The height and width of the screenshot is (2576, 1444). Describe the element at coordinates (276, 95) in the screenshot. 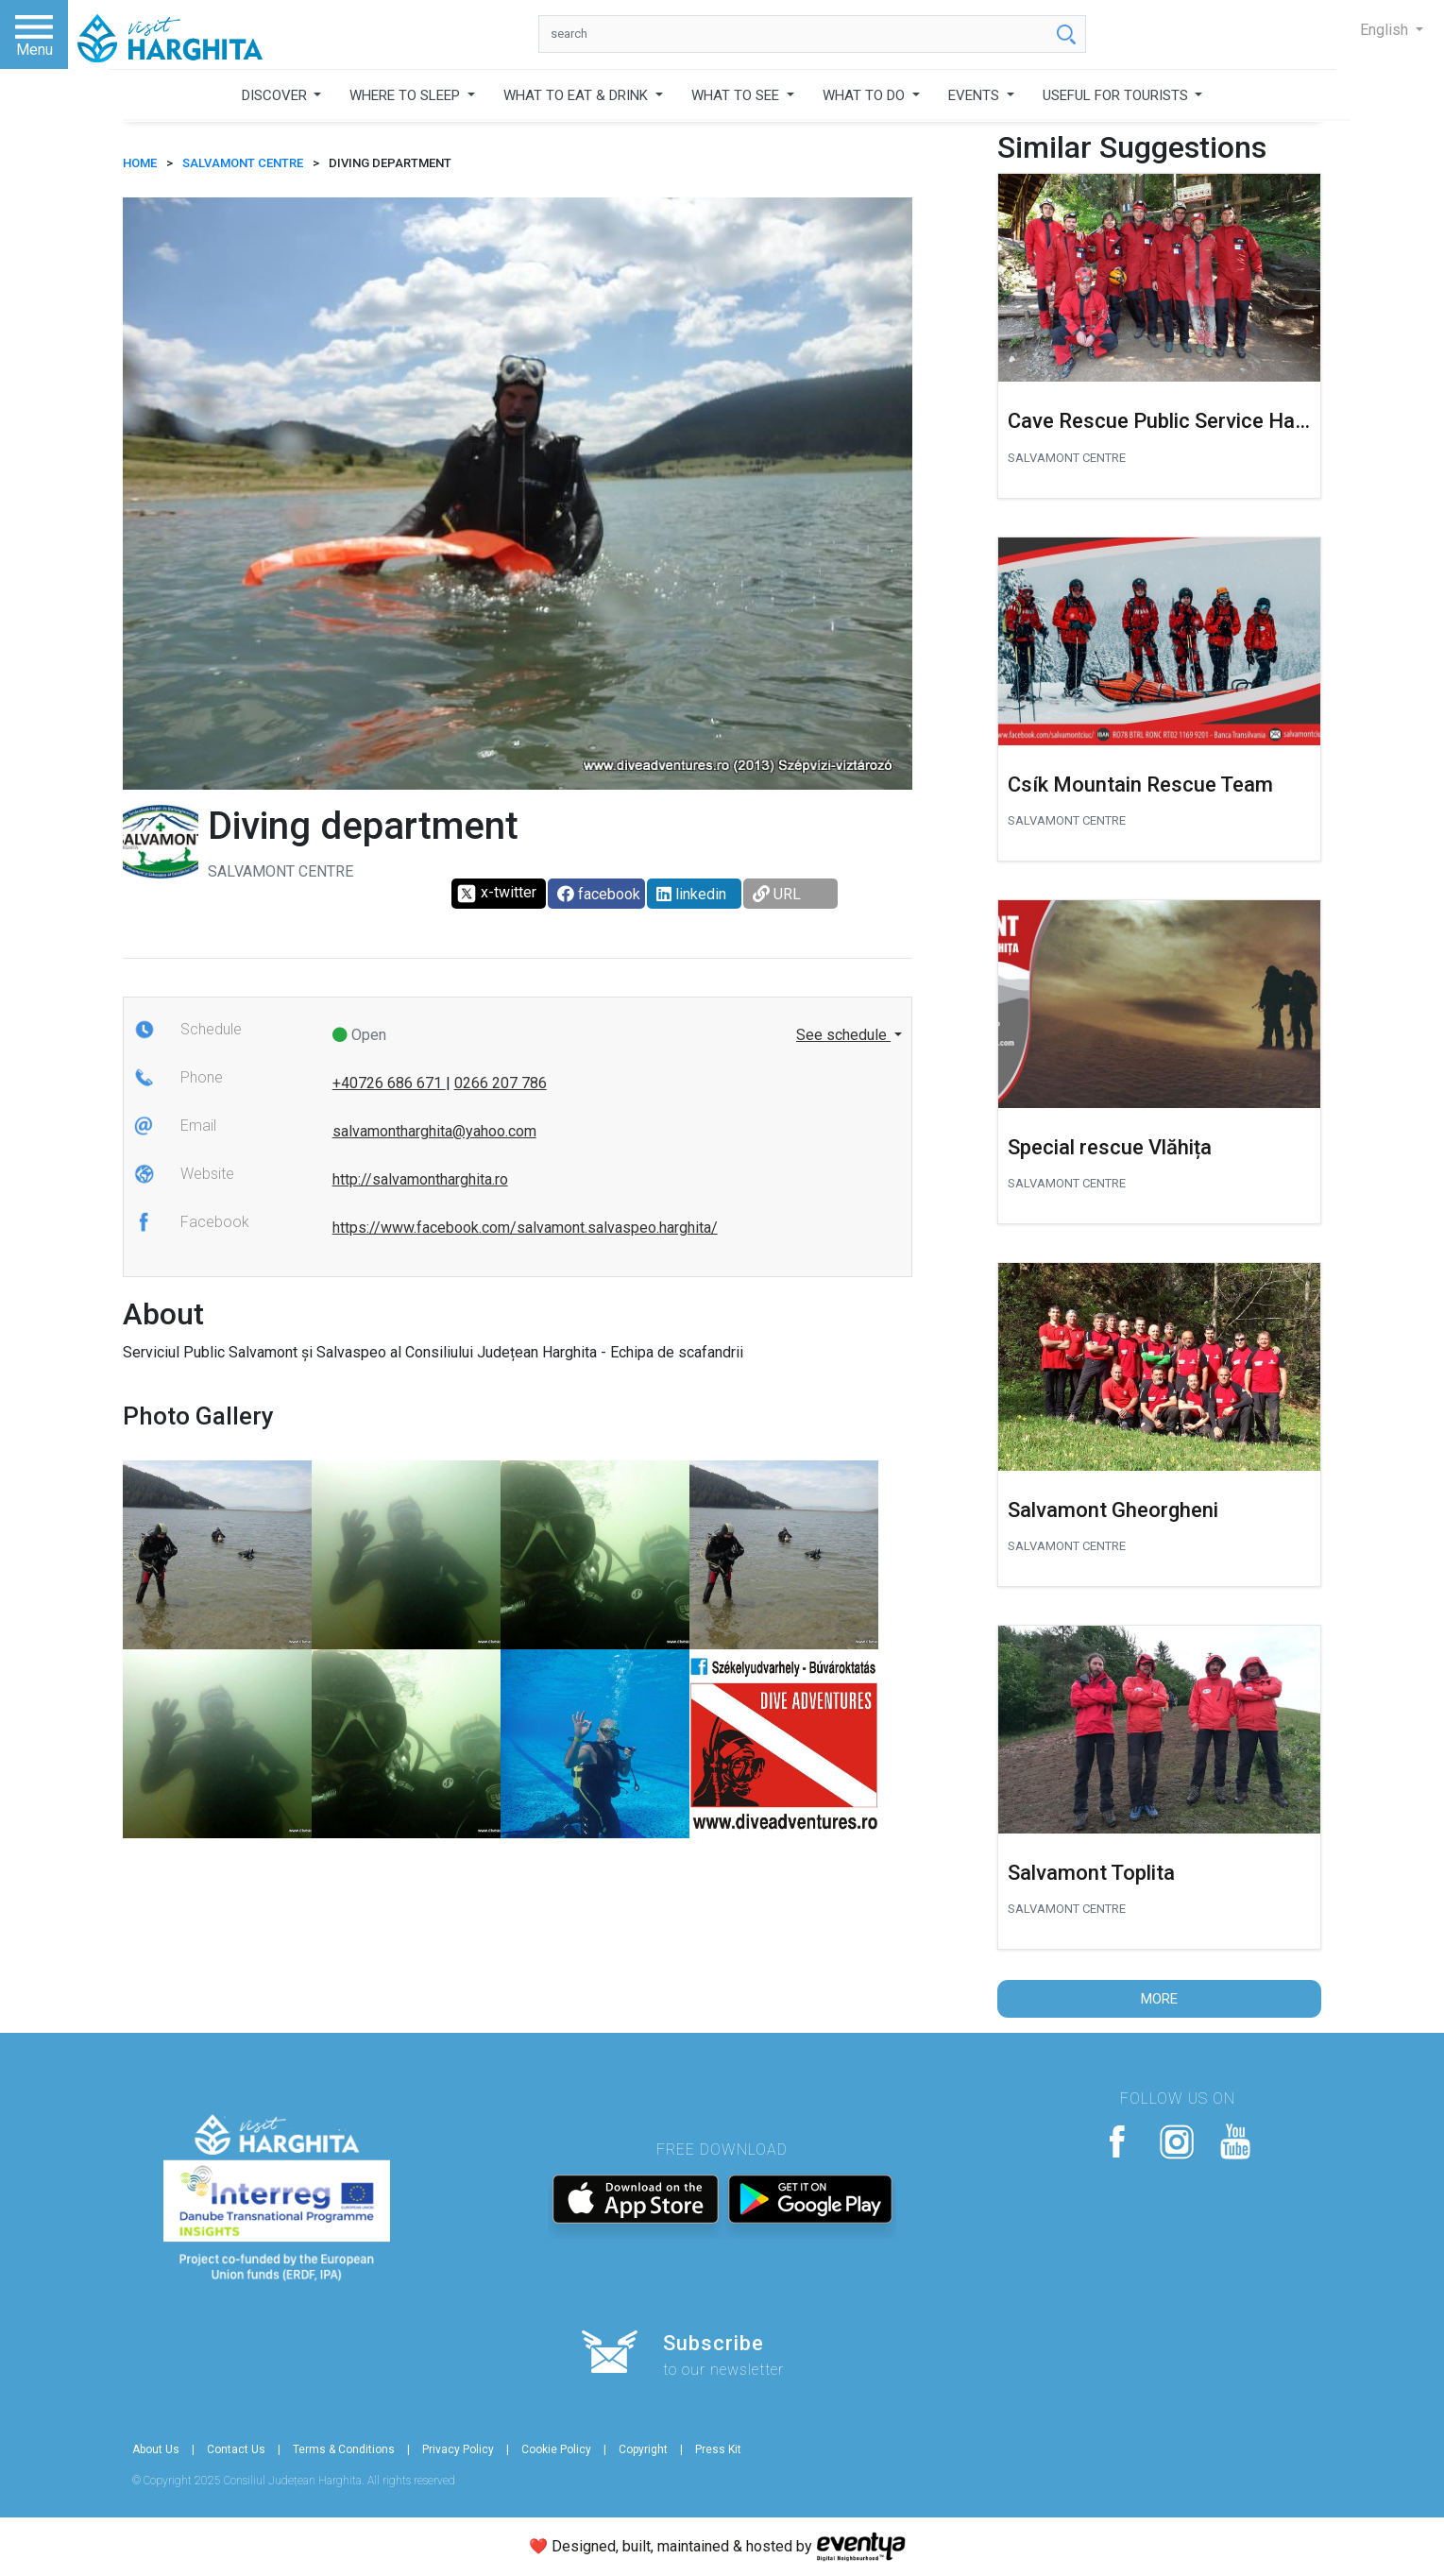

I see `DISCOVER` at that location.